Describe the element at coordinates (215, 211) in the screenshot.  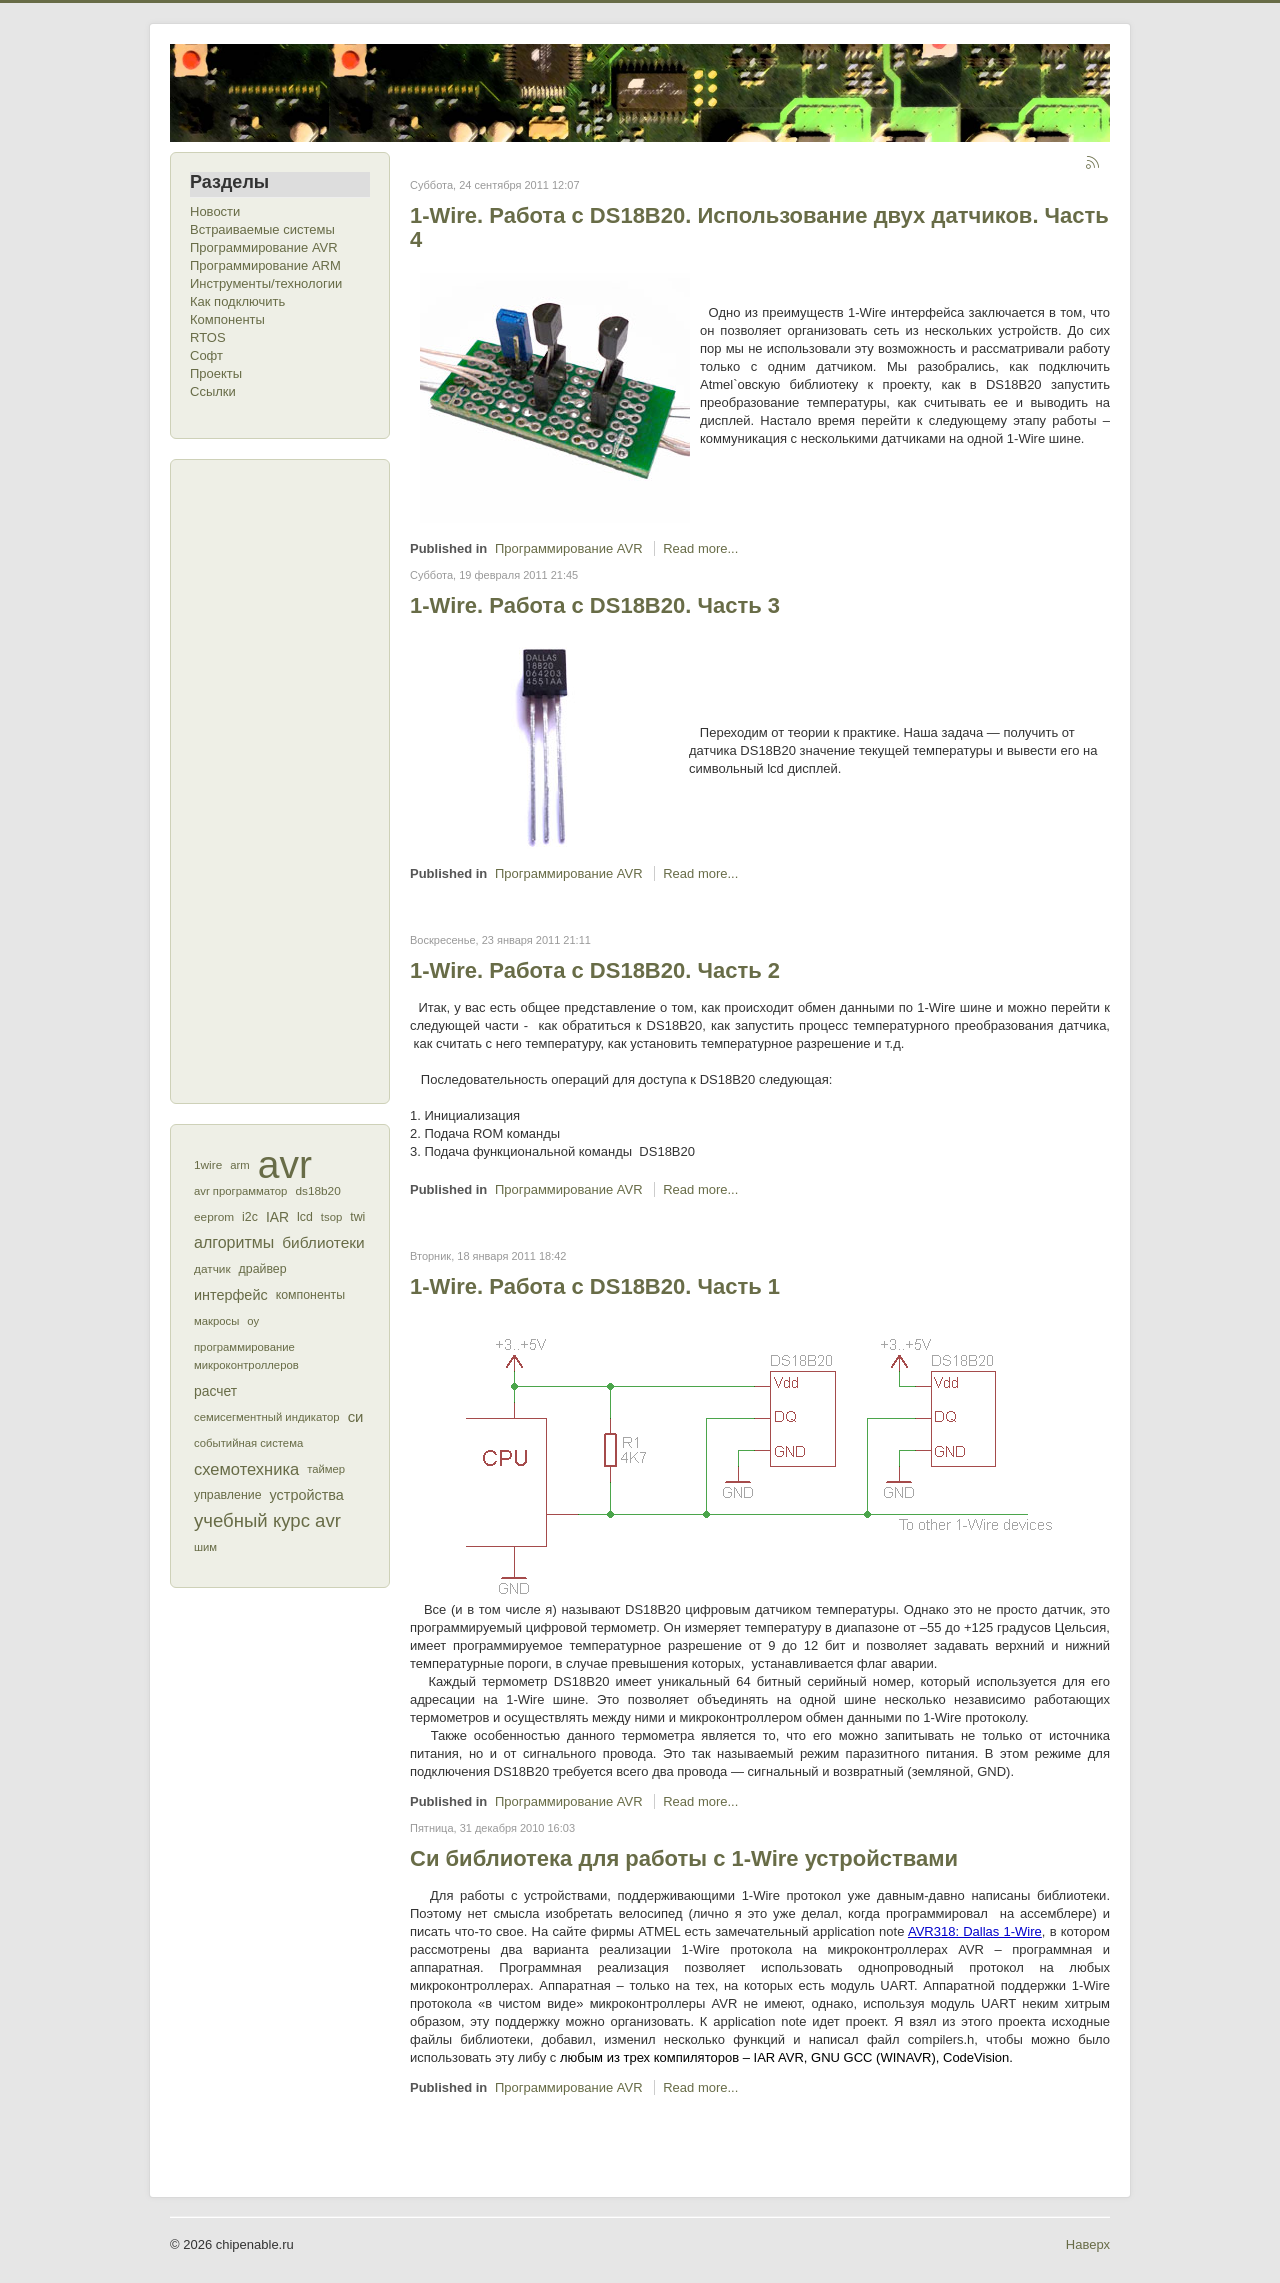
I see `Новости` at that location.